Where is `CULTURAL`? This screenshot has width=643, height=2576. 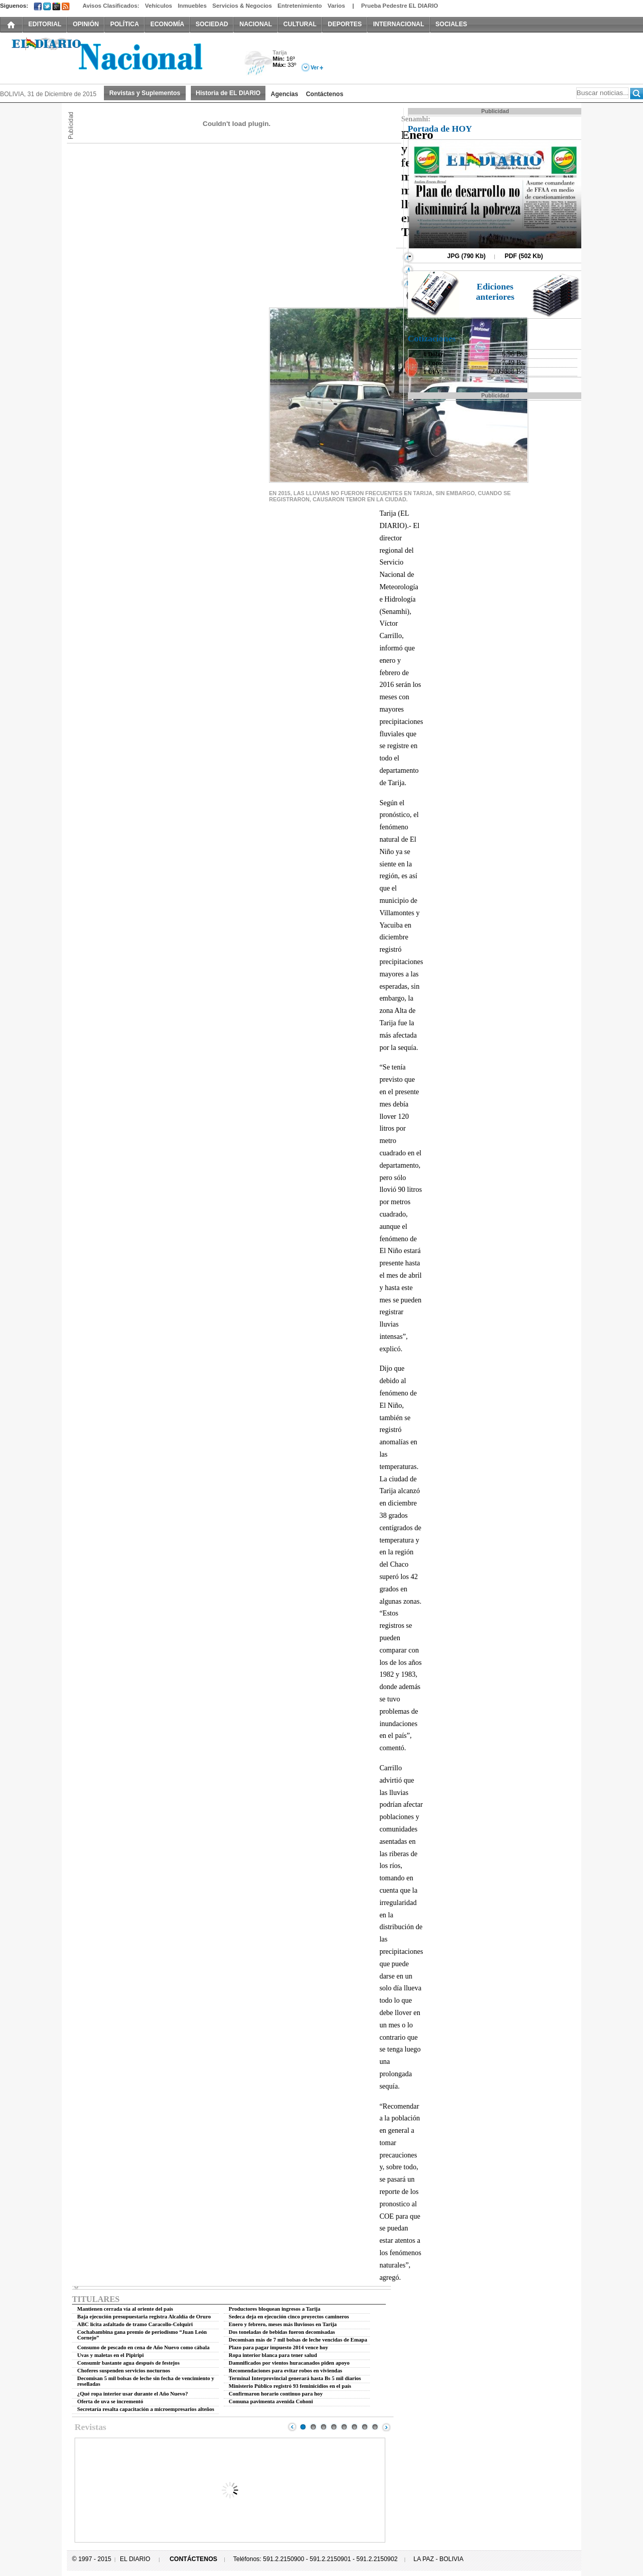 CULTURAL is located at coordinates (299, 24).